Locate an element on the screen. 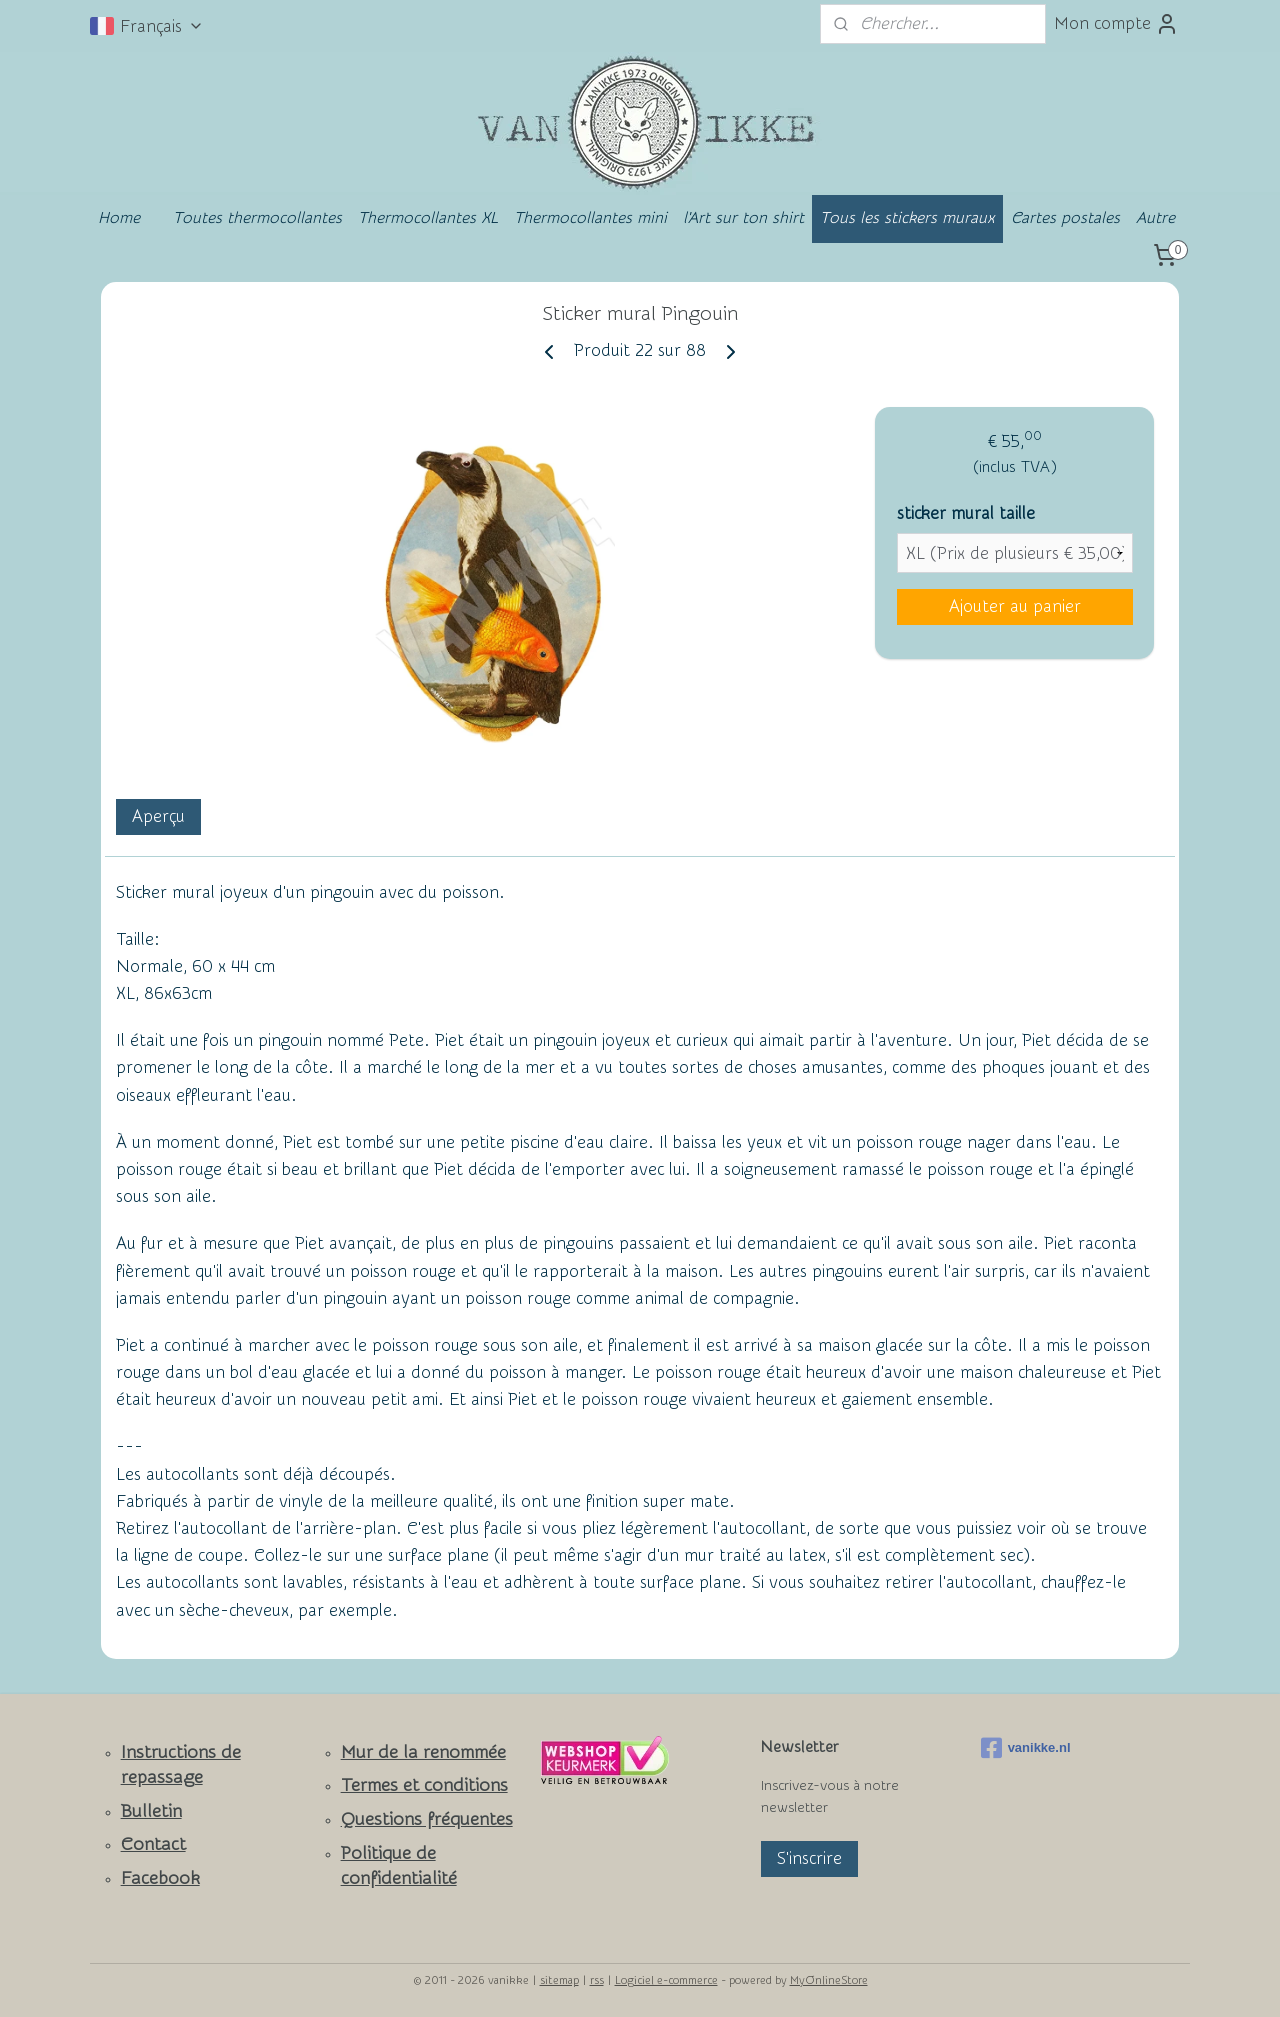 This screenshot has height=2017, width=1280. l'Art sur ton shirt is located at coordinates (743, 218).